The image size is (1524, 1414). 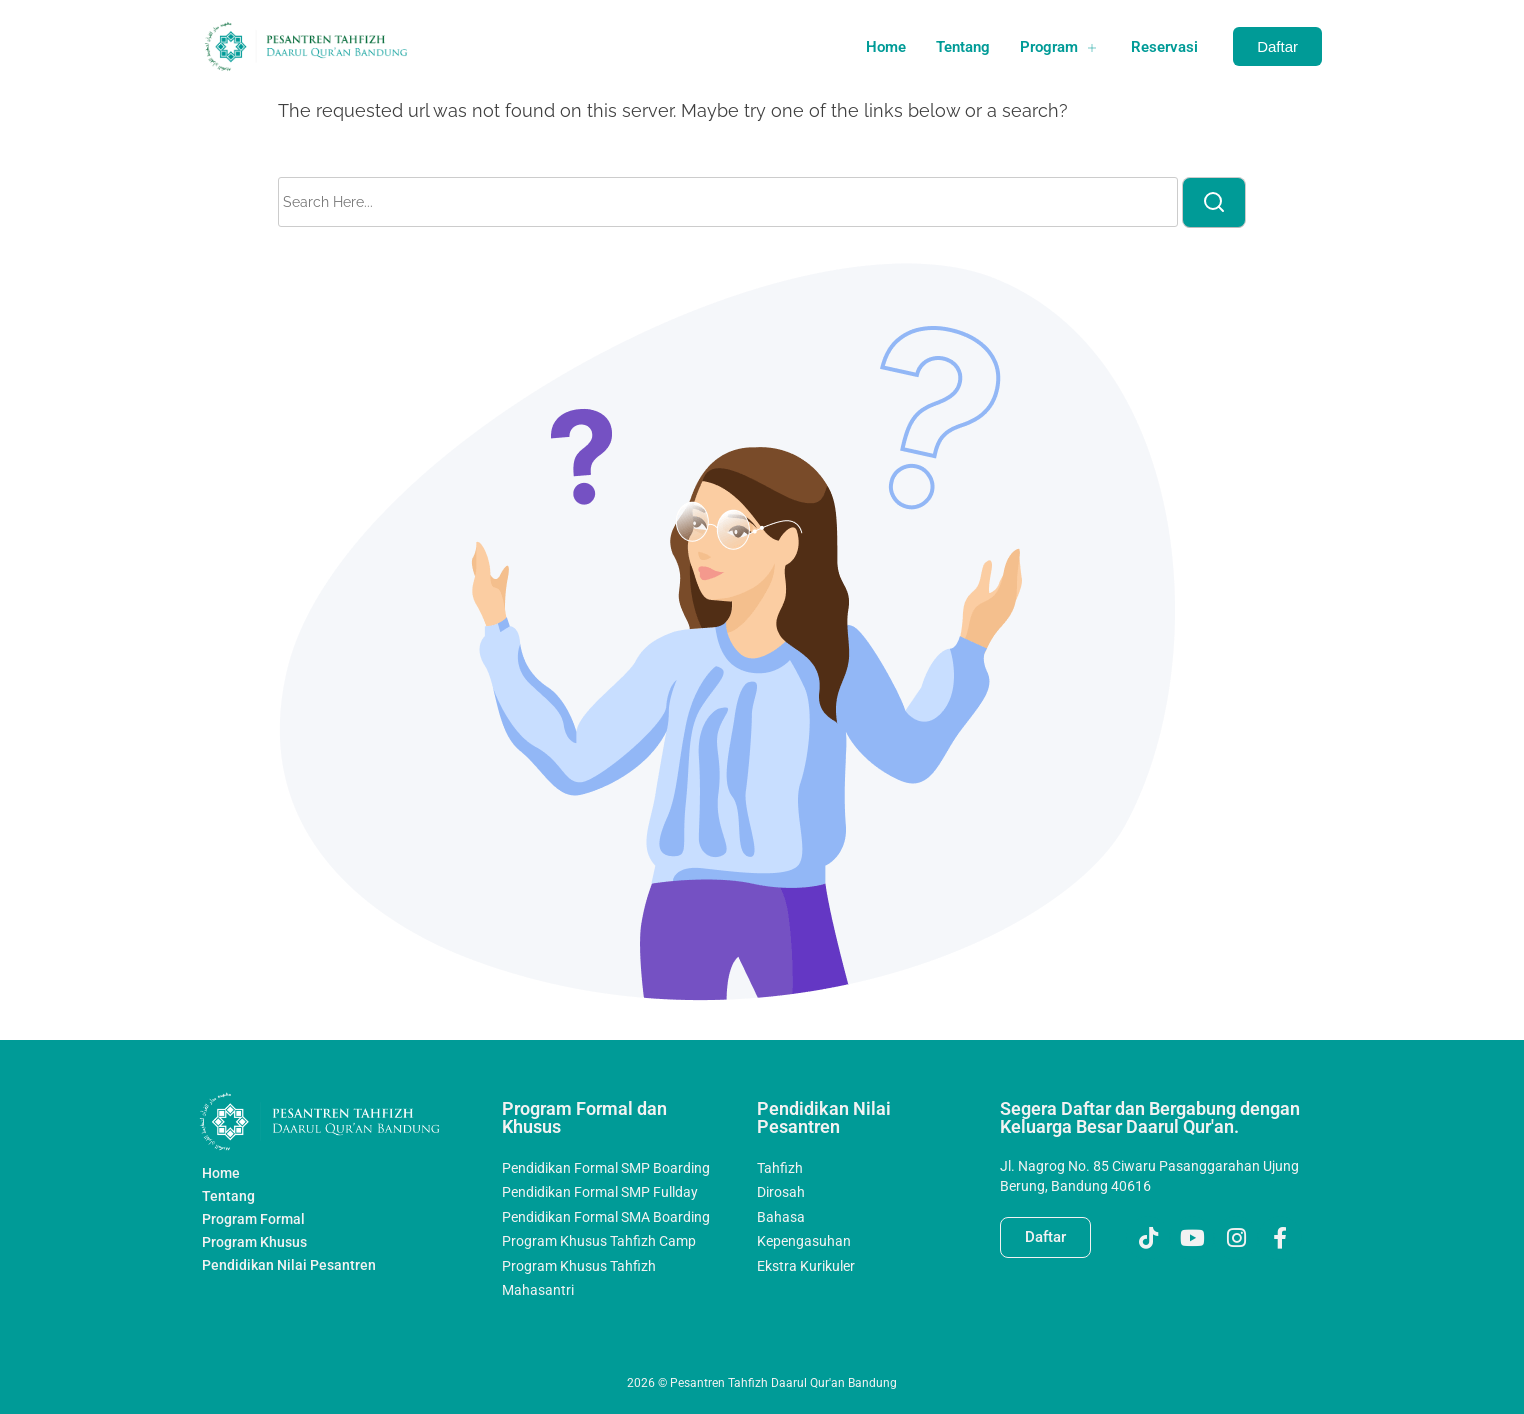 I want to click on Tentang, so click(x=963, y=47).